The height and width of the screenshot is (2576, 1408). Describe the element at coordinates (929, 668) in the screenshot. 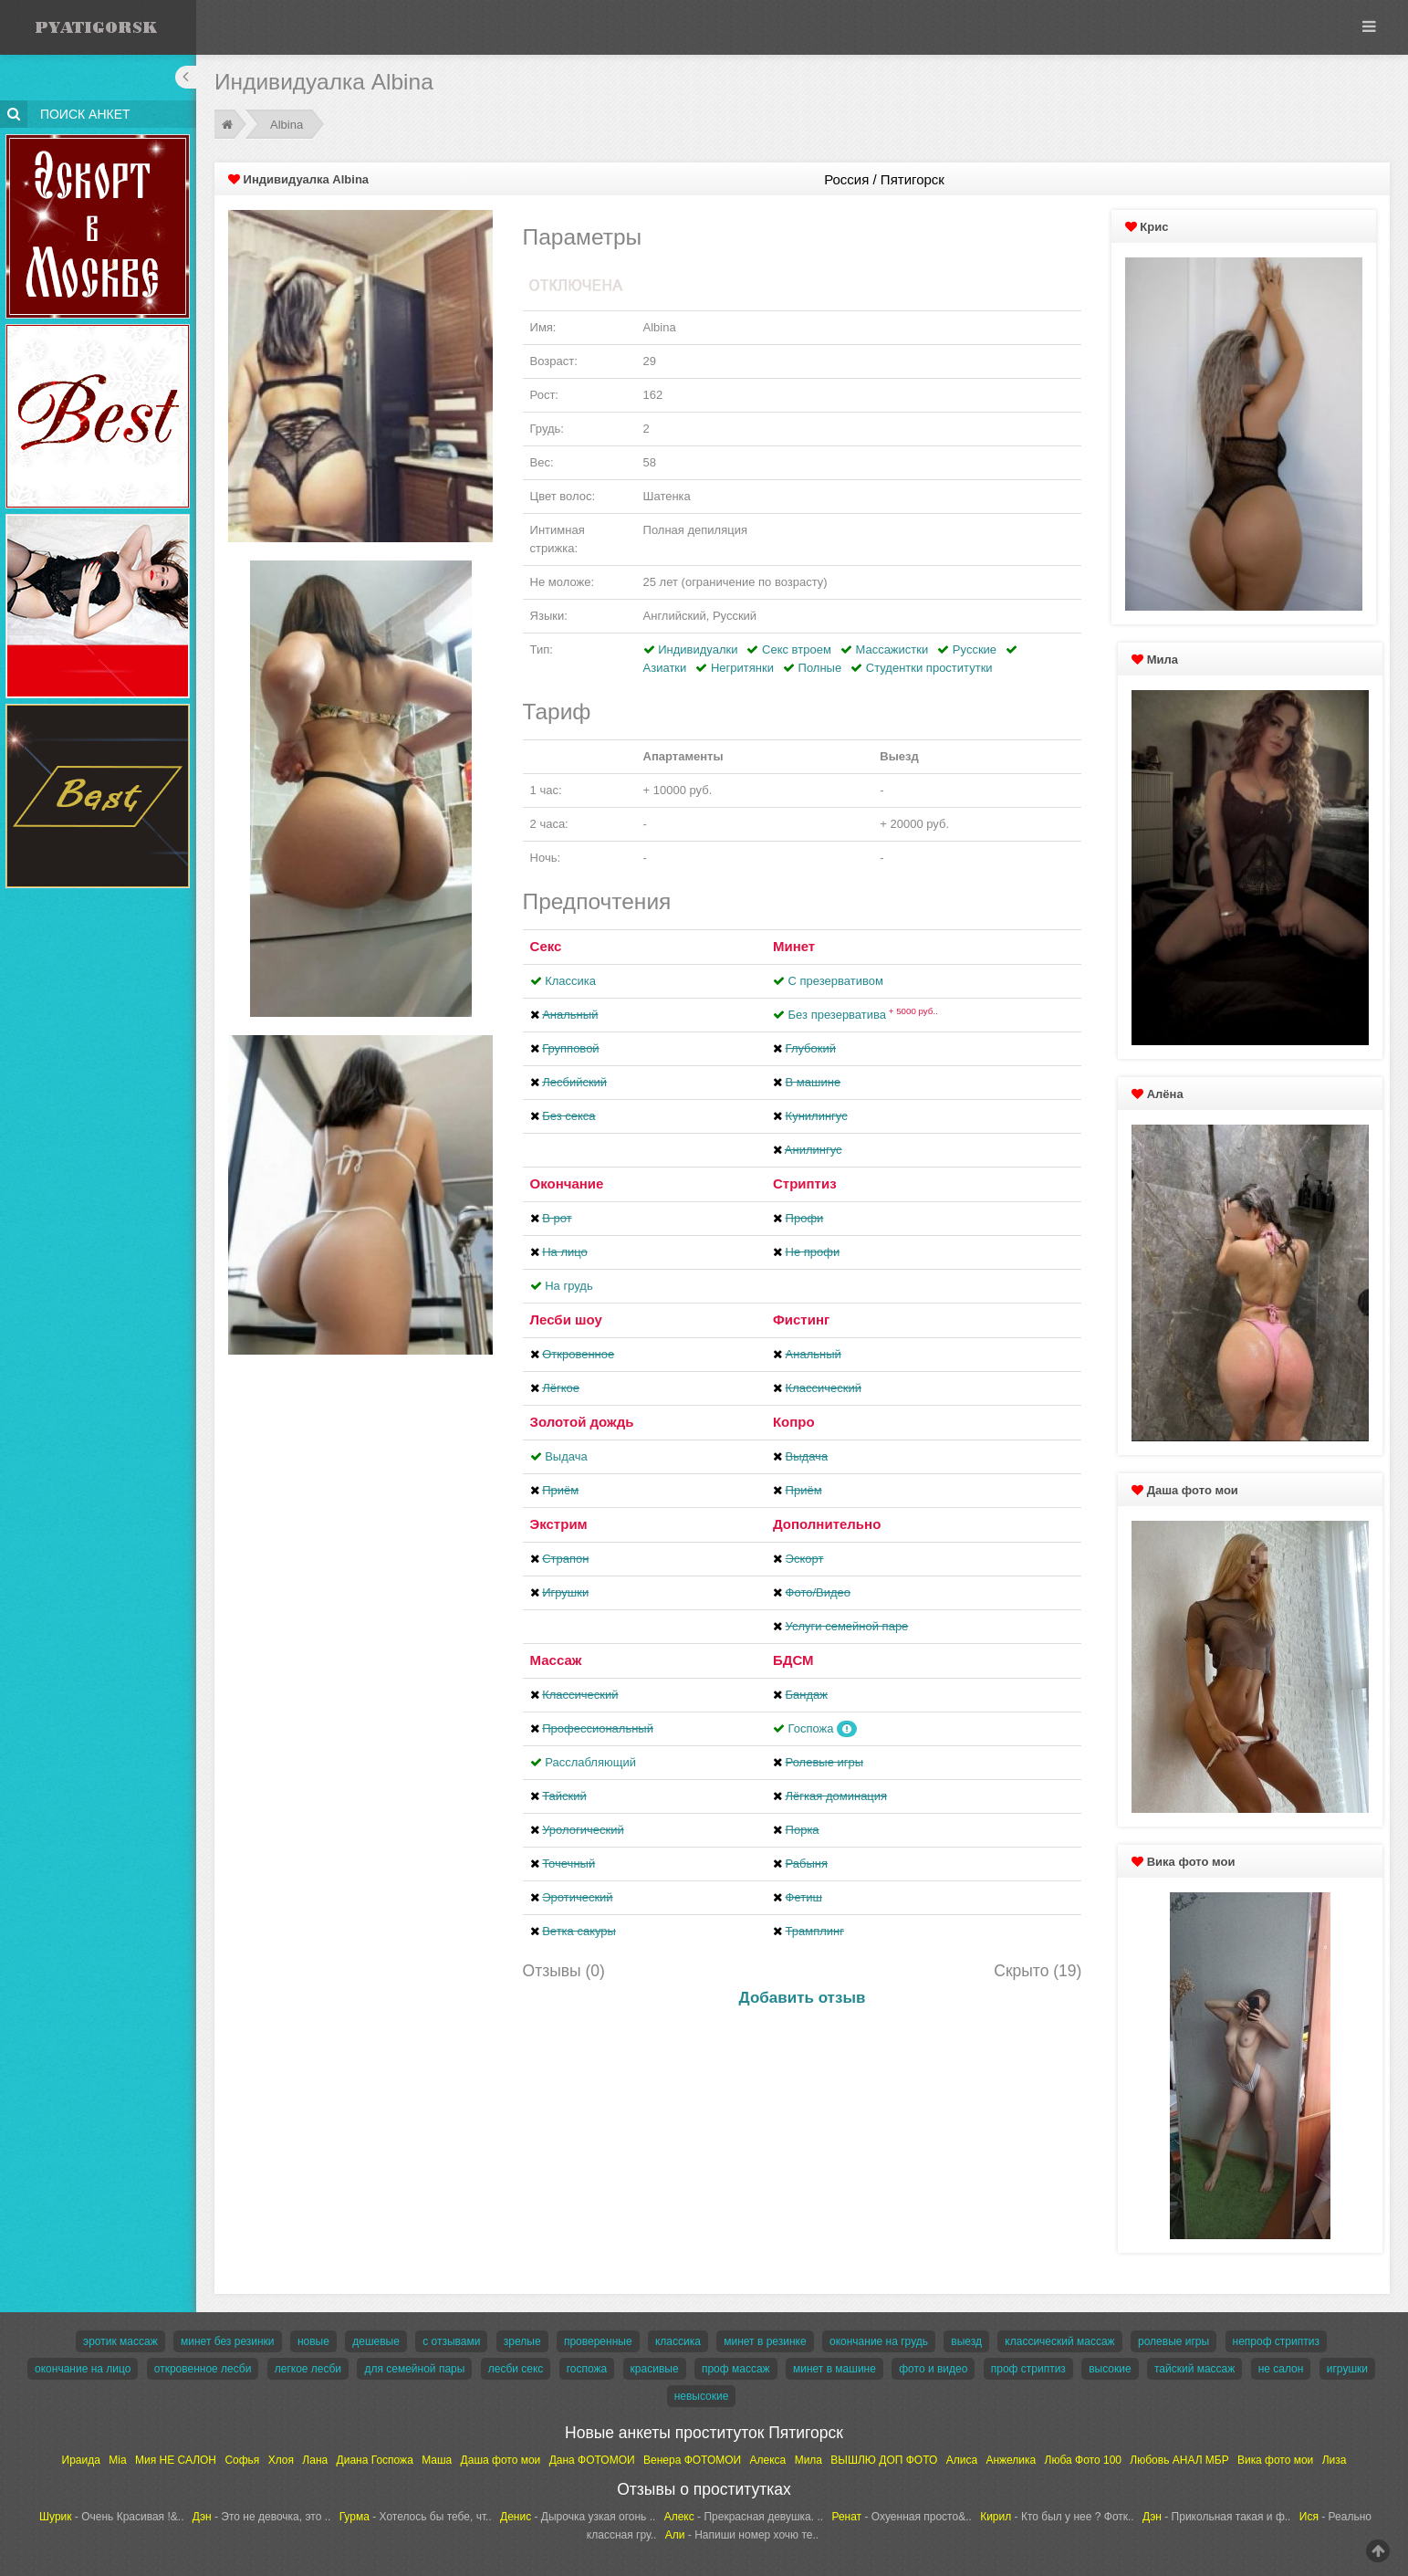

I see `Студентки проститутки` at that location.